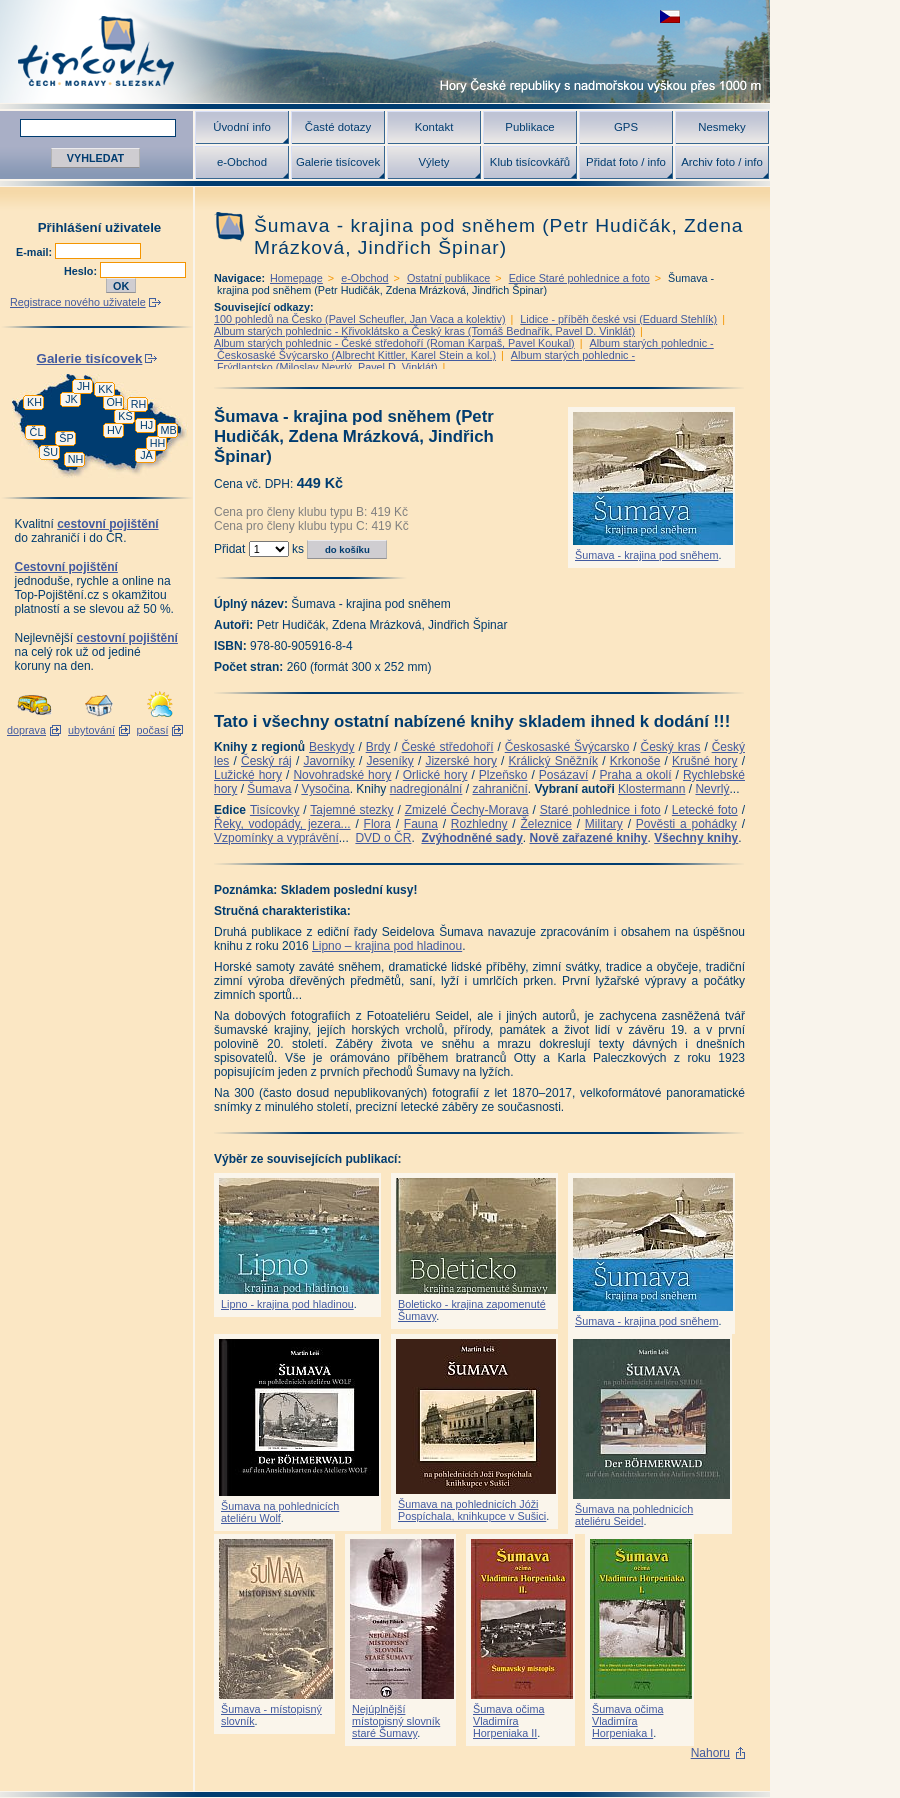 The width and height of the screenshot is (900, 1798). I want to click on Lipno – krajina pod hladinou, so click(387, 946).